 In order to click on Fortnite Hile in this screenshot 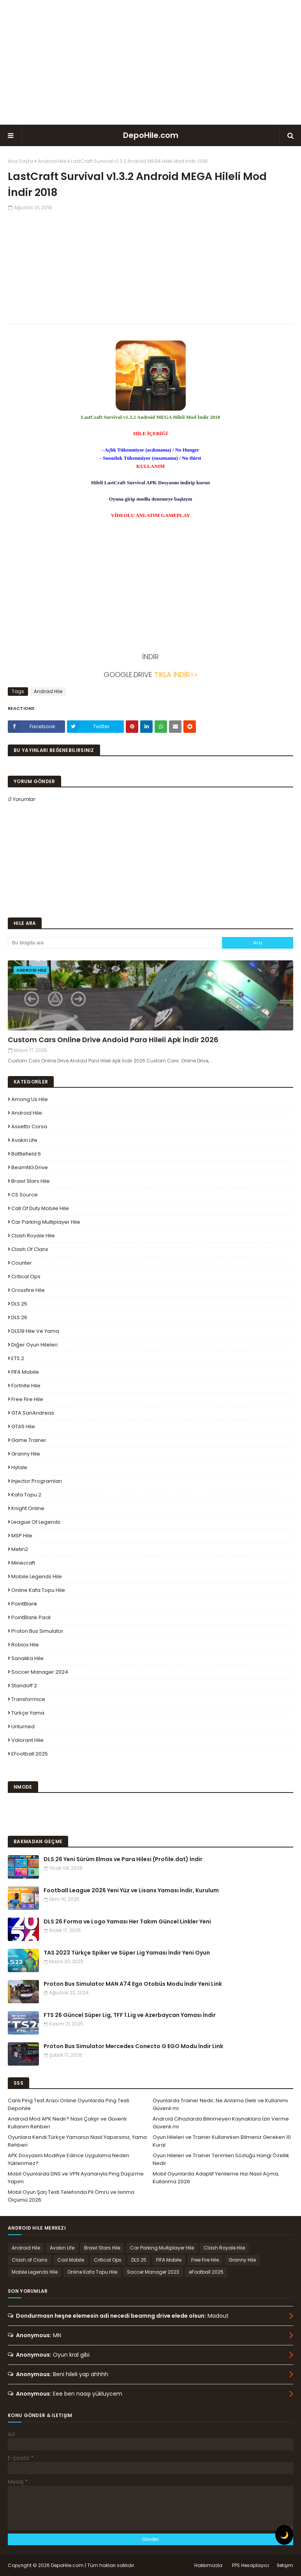, I will do `click(25, 1385)`.